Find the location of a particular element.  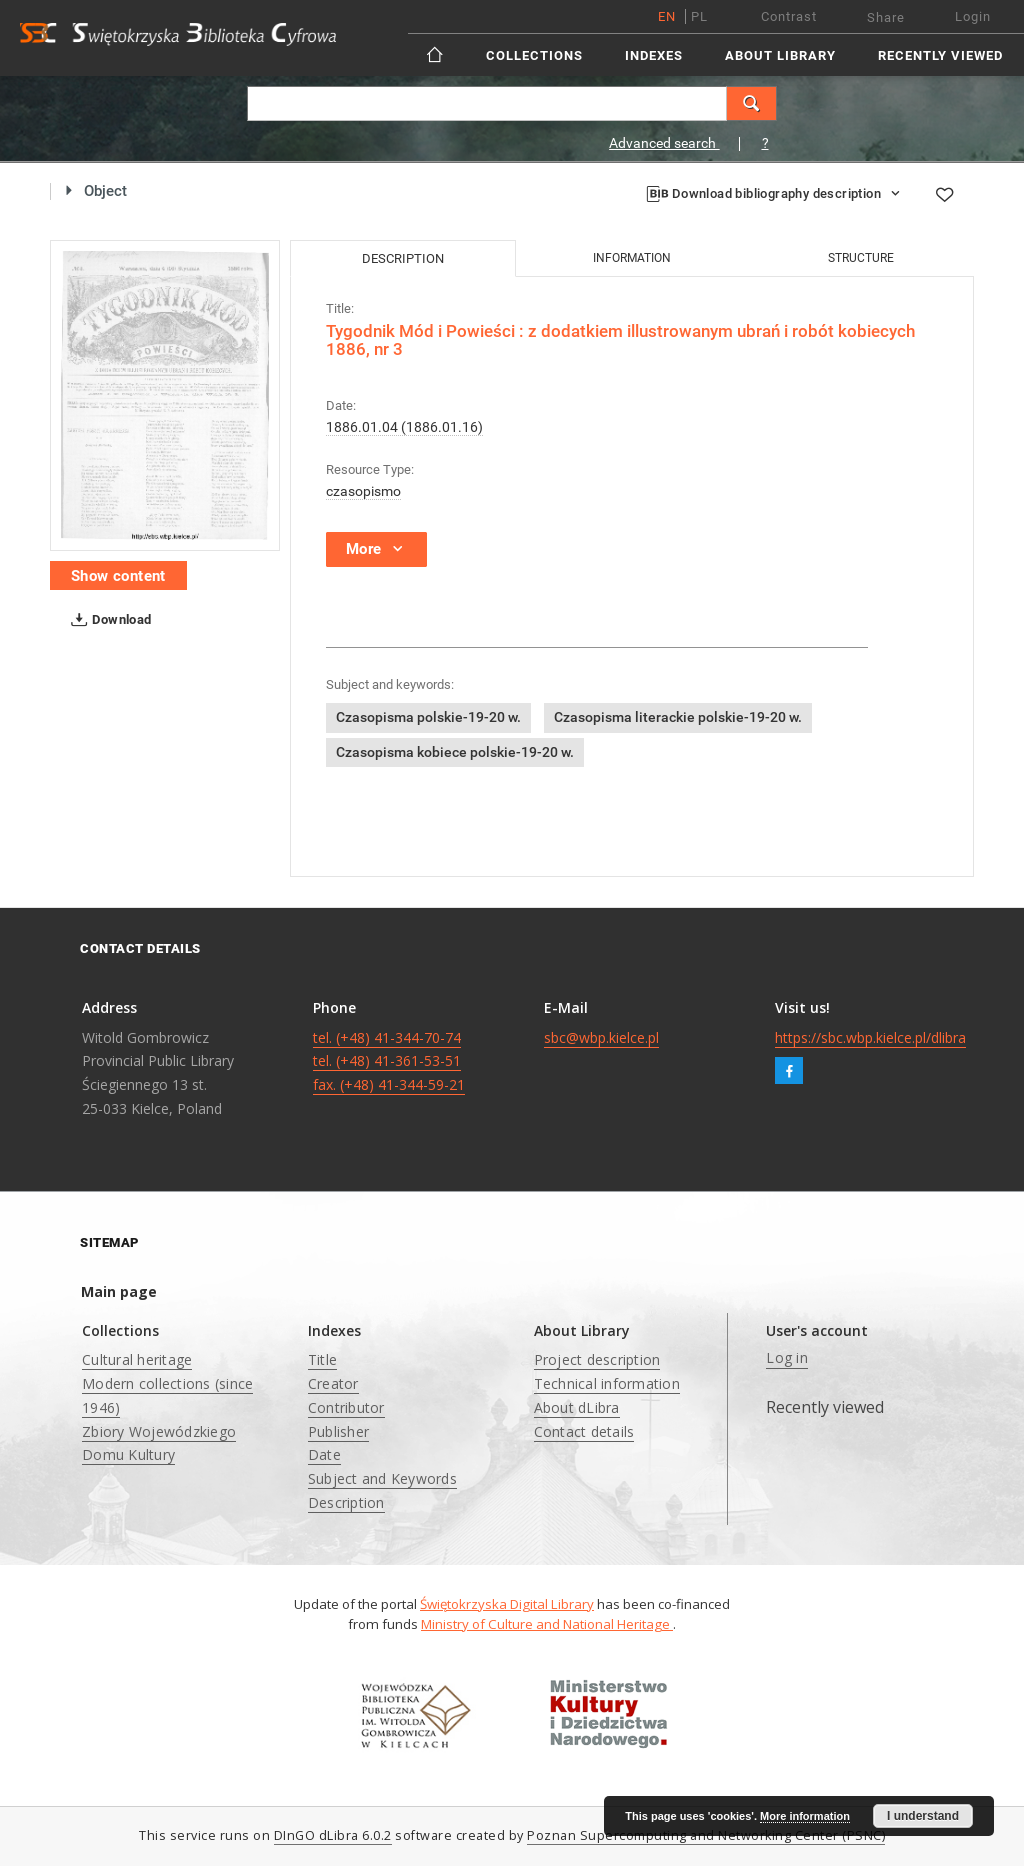

About dLibra is located at coordinates (577, 1407).